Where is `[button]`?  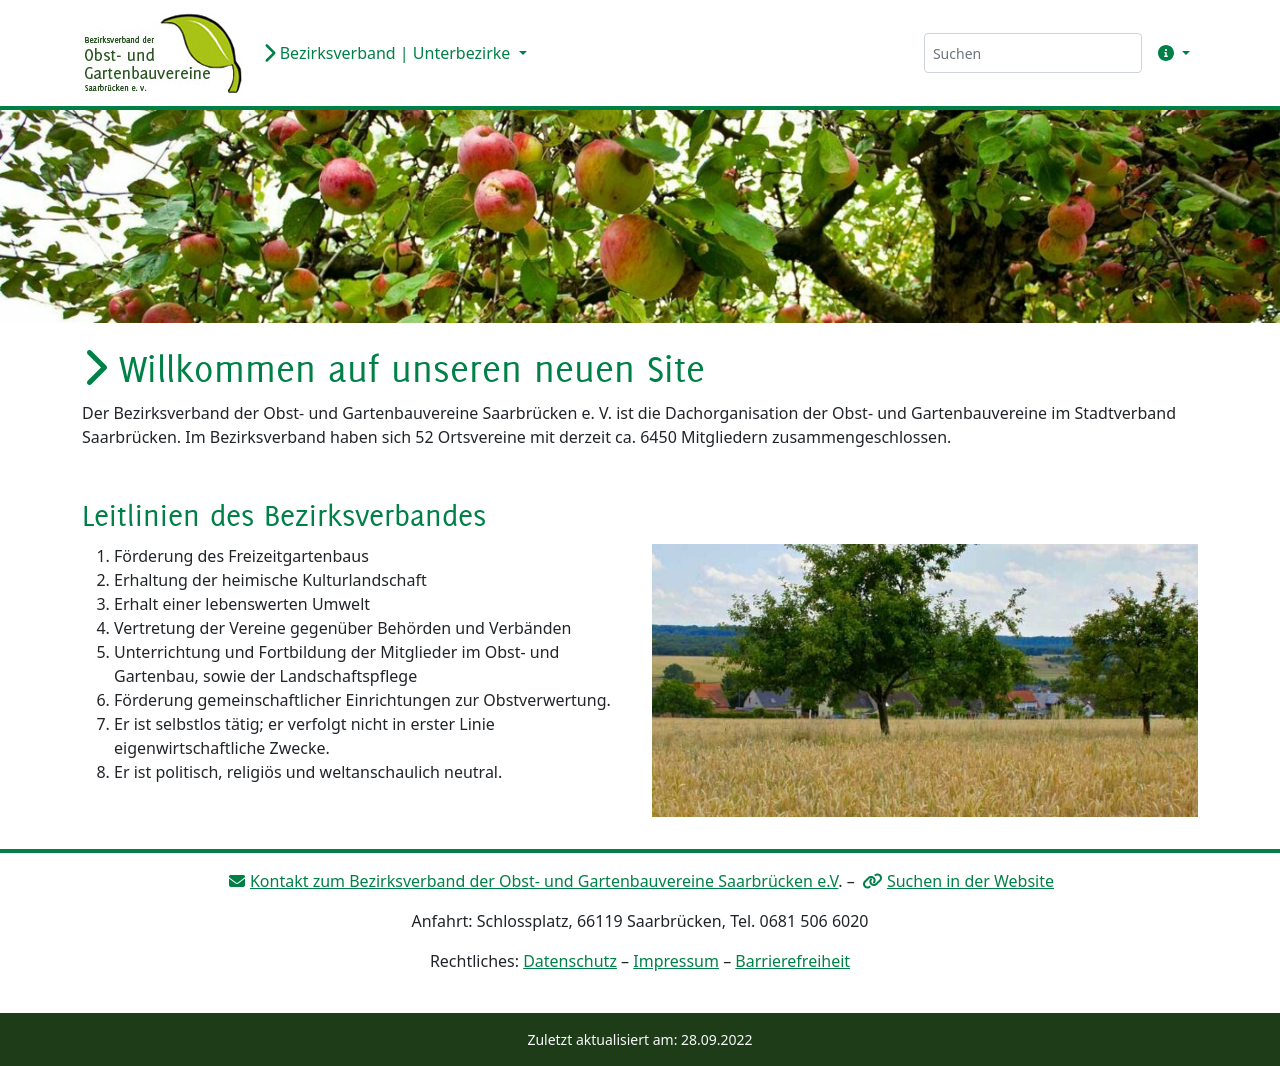
[button] is located at coordinates (1170, 53).